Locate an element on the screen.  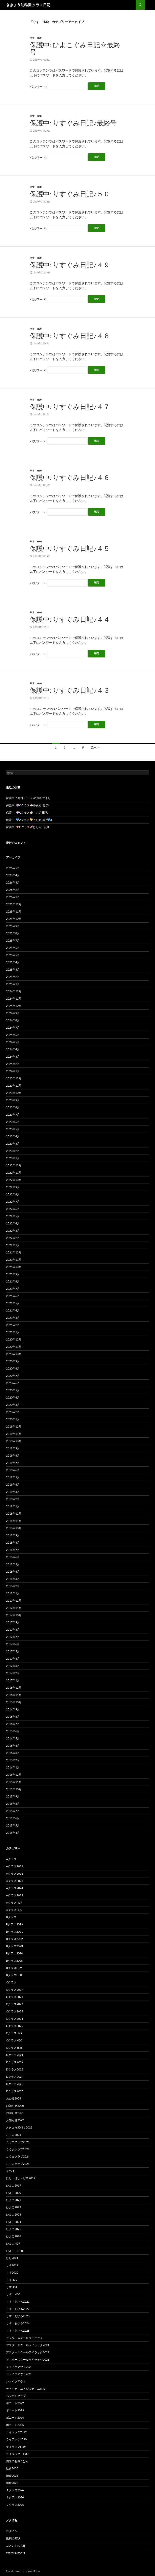
2022年4月 is located at coordinates (13, 1223).